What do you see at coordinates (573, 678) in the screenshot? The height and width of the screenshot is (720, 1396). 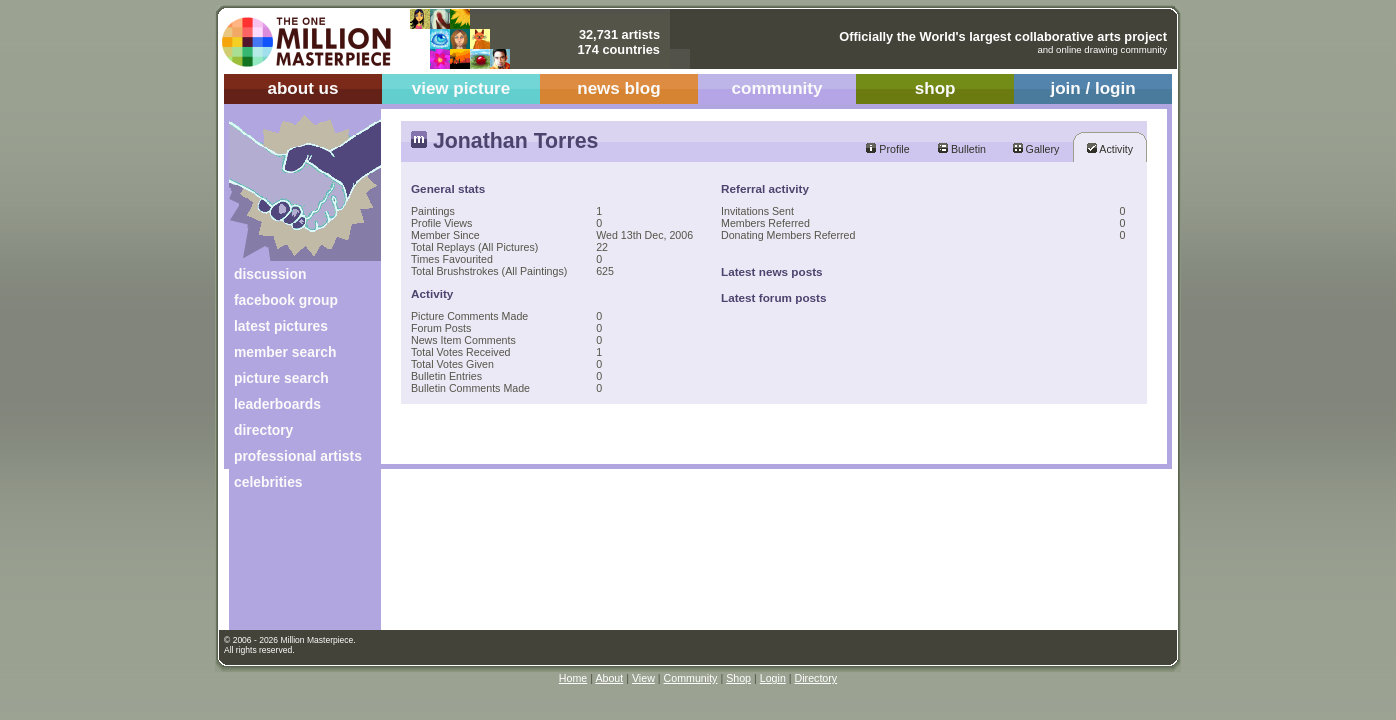 I see `Home` at bounding box center [573, 678].